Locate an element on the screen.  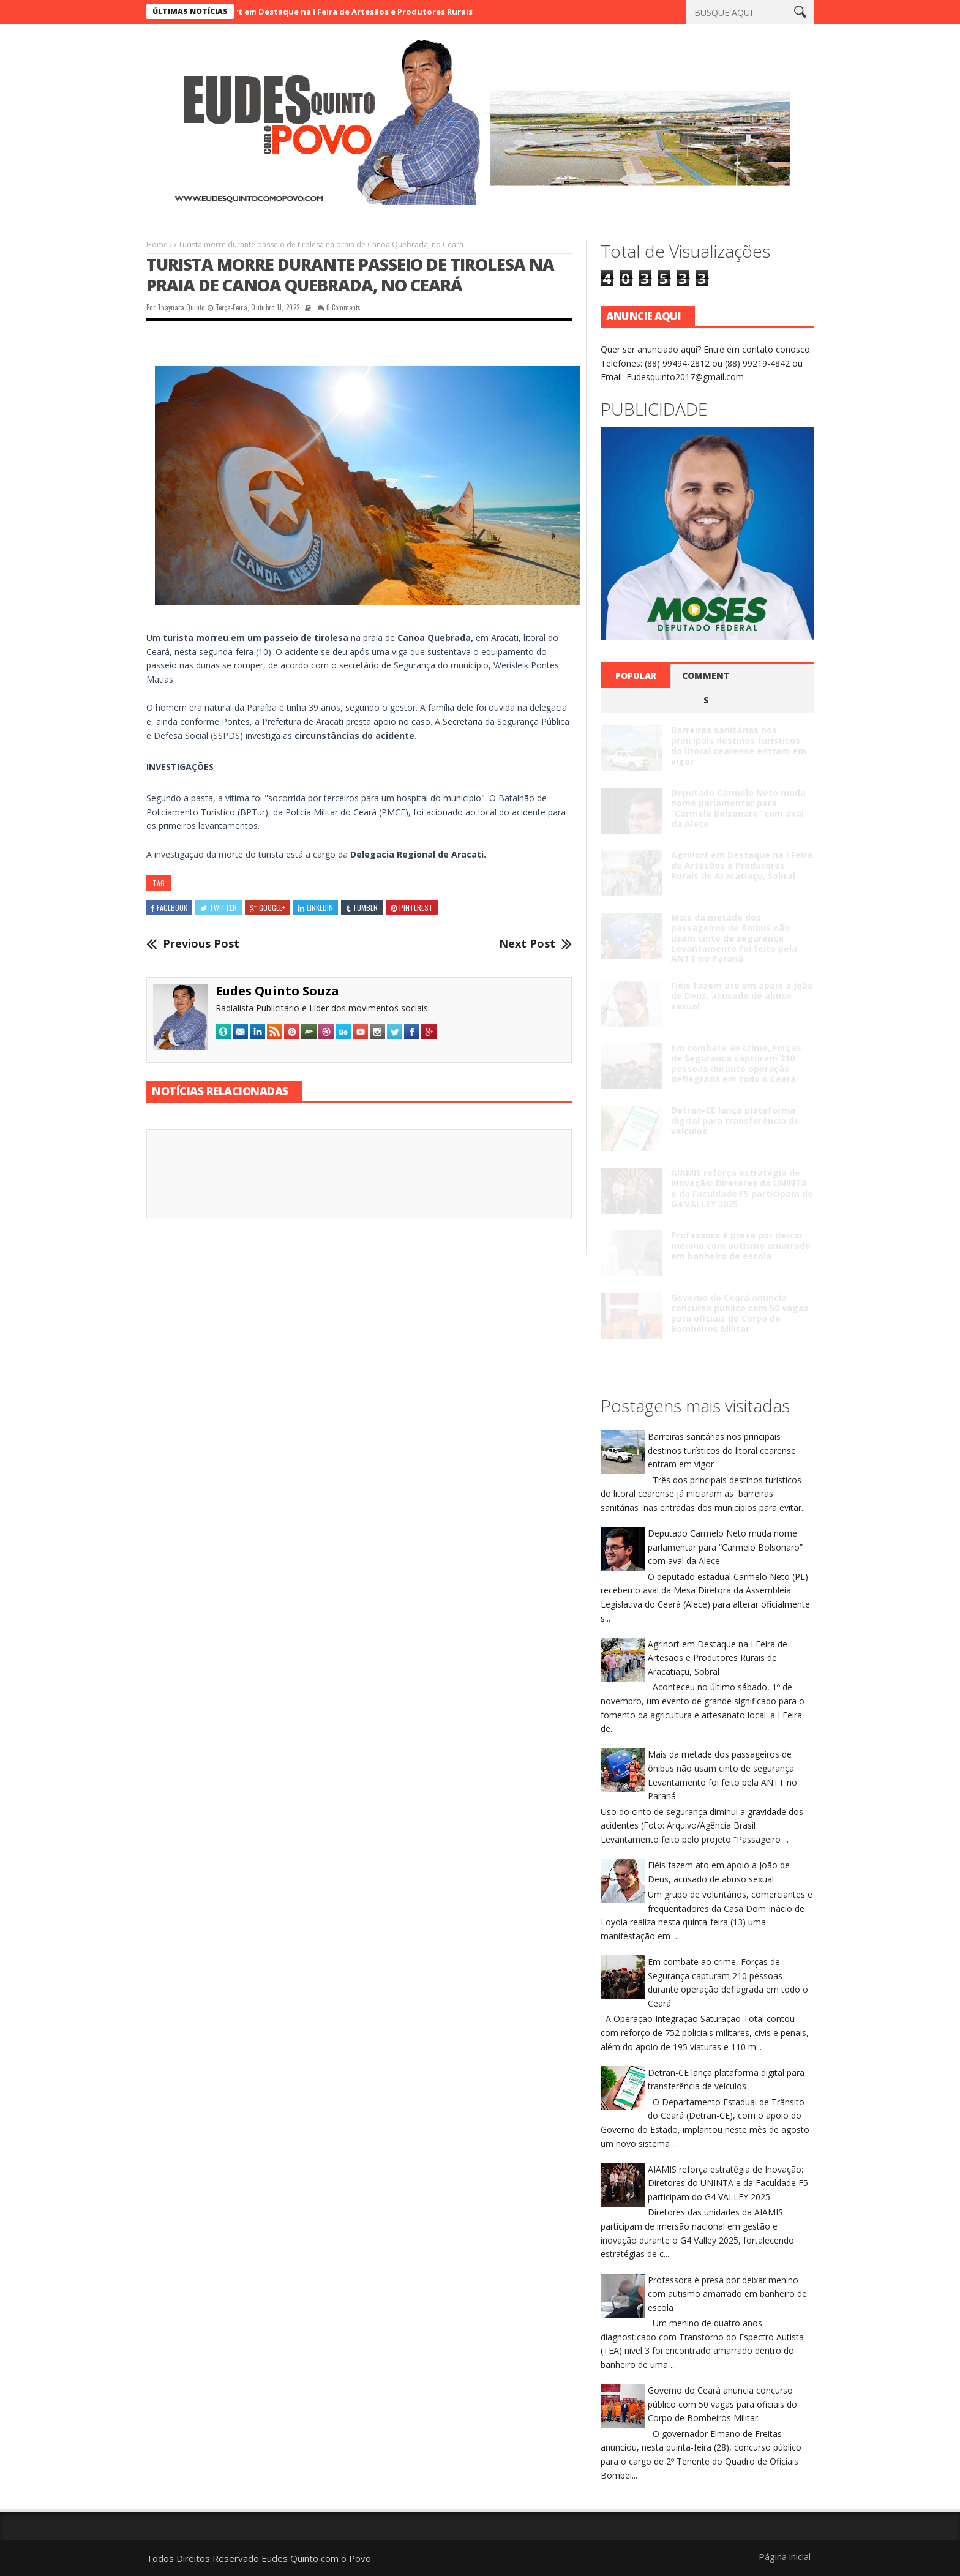
Tumblr is located at coordinates (362, 907).